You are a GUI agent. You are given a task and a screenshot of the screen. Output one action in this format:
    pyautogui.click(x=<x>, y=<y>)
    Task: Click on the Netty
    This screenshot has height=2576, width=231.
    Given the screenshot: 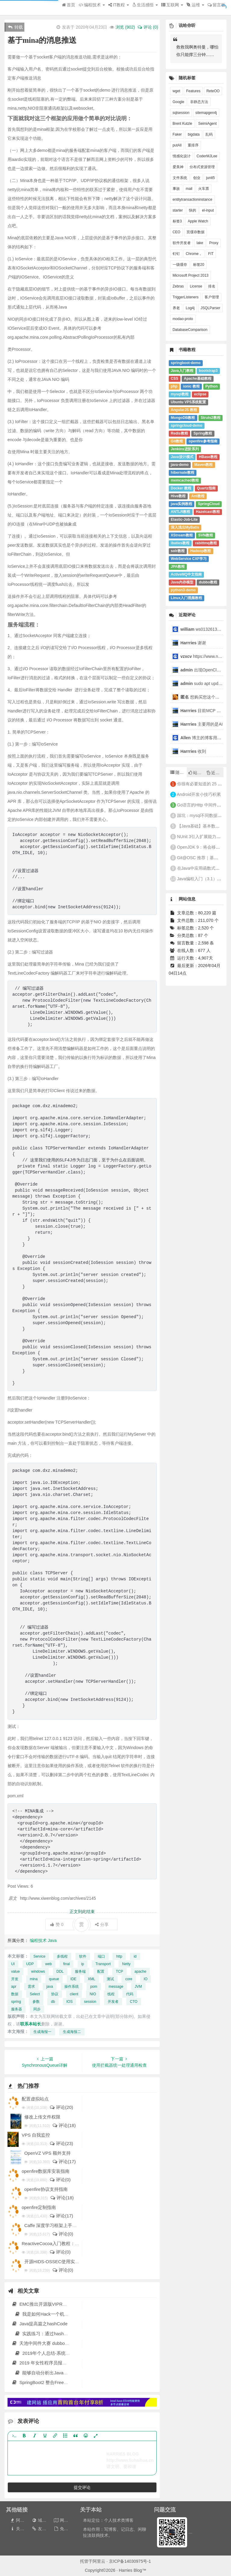 What is the action you would take?
    pyautogui.click(x=126, y=1964)
    